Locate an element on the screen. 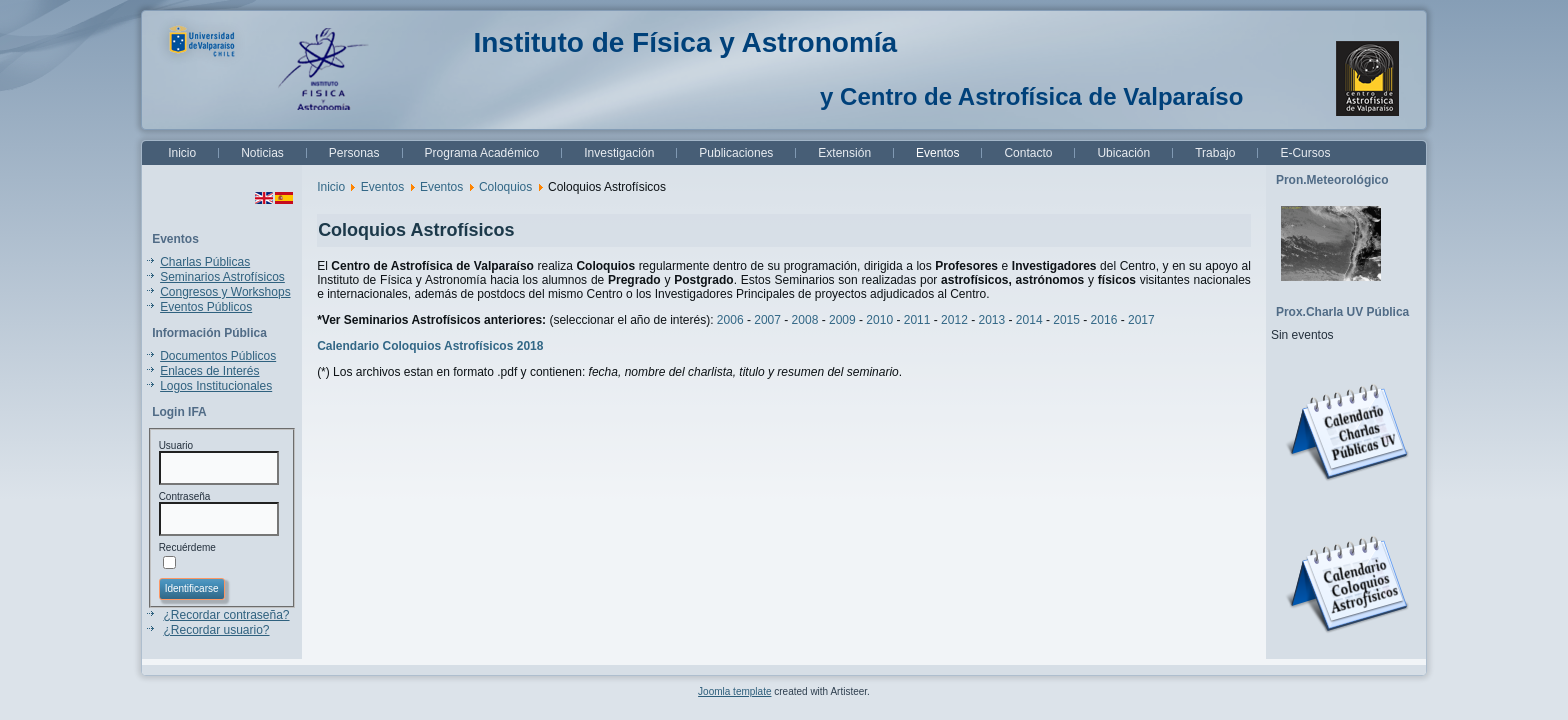 The width and height of the screenshot is (1568, 720). Ubicación is located at coordinates (1123, 153).